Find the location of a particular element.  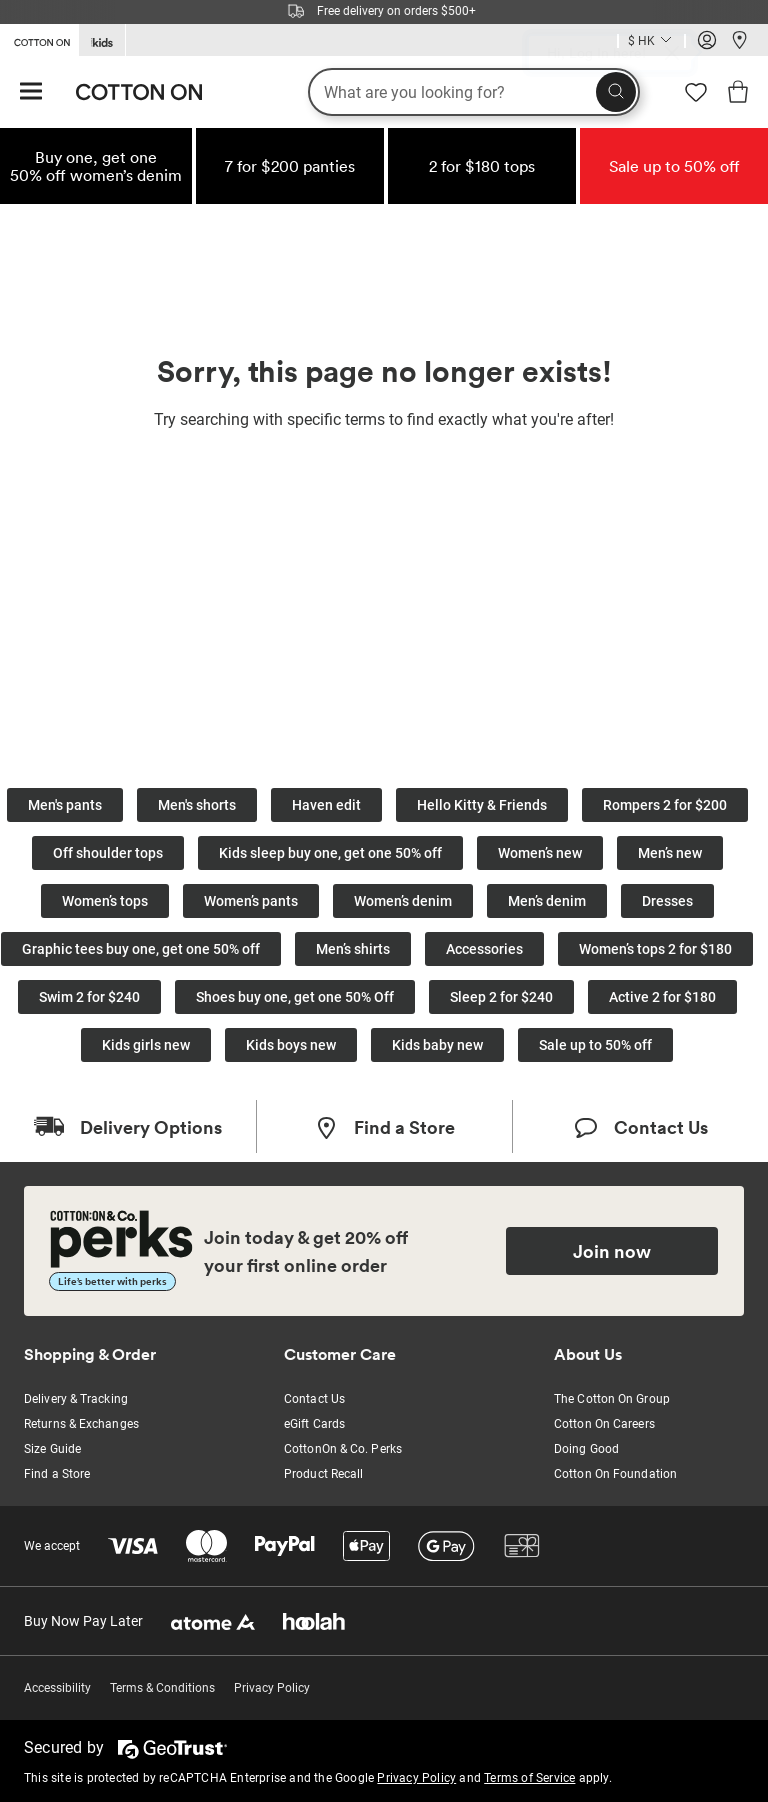

Kids boys new is located at coordinates (291, 1045).